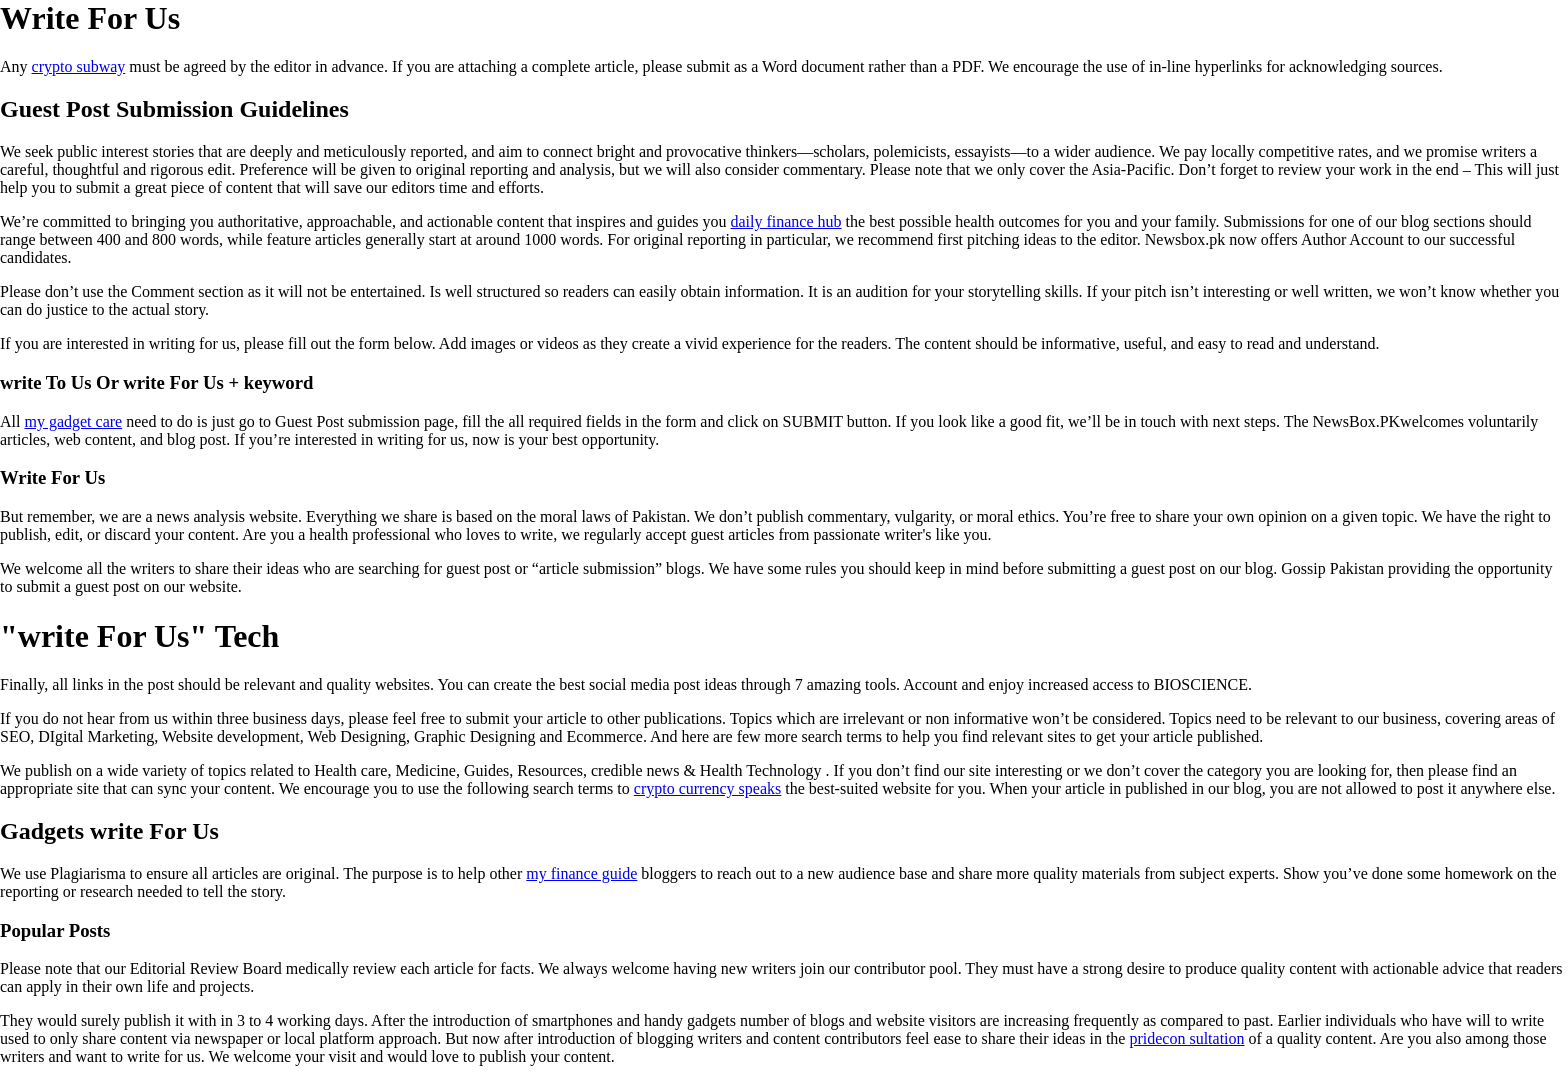 The height and width of the screenshot is (1082, 1568). Describe the element at coordinates (1186, 1038) in the screenshot. I see `pridecon sultation` at that location.